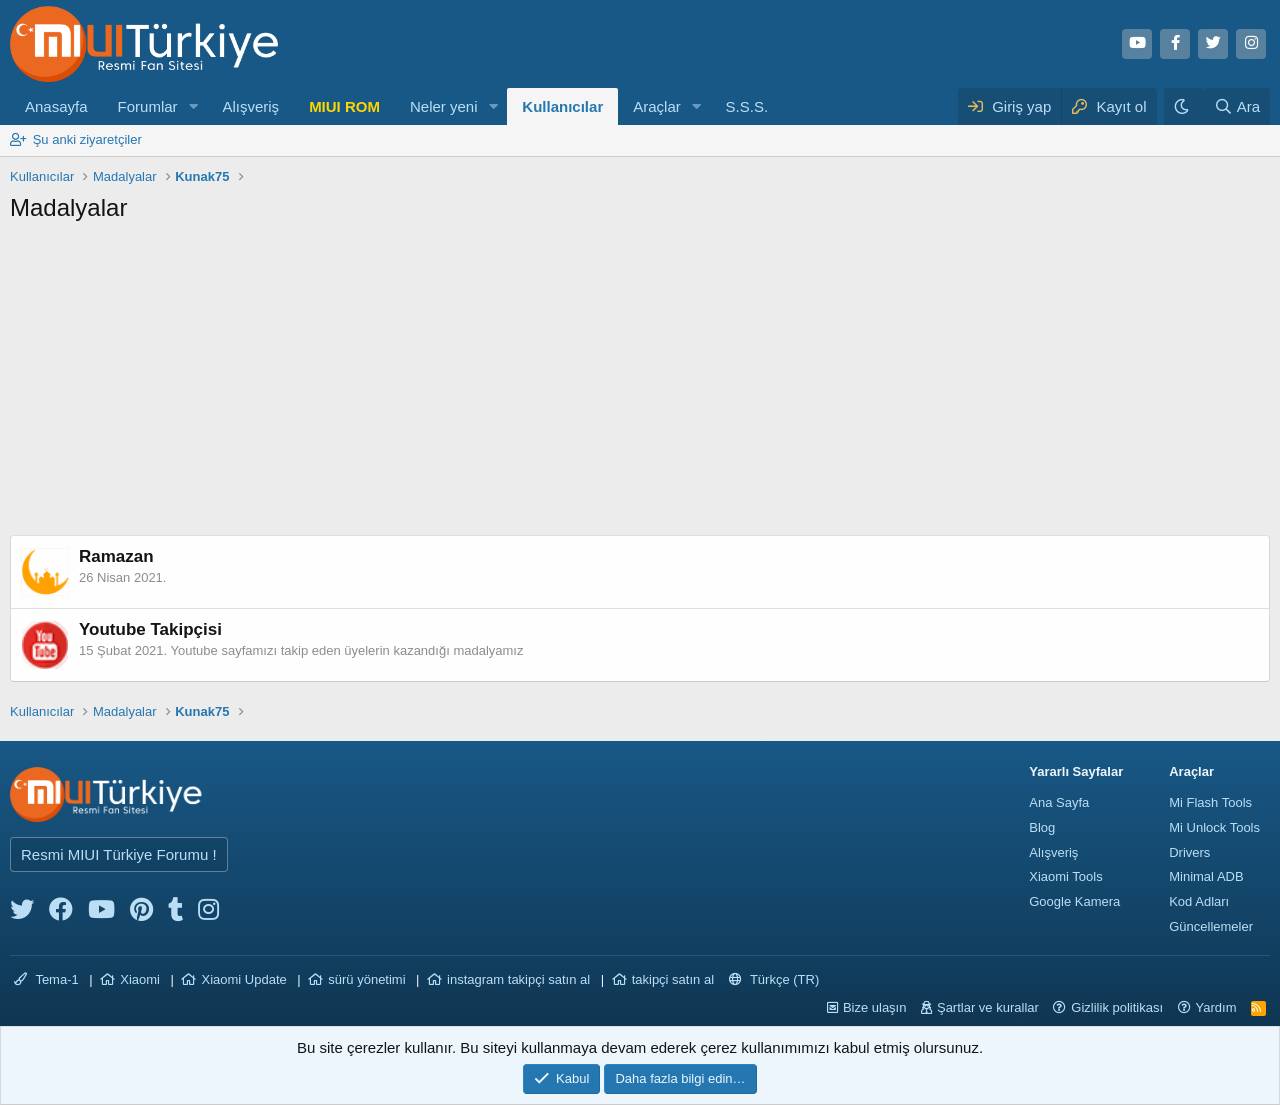  I want to click on sürü yönetimi, so click(366, 979).